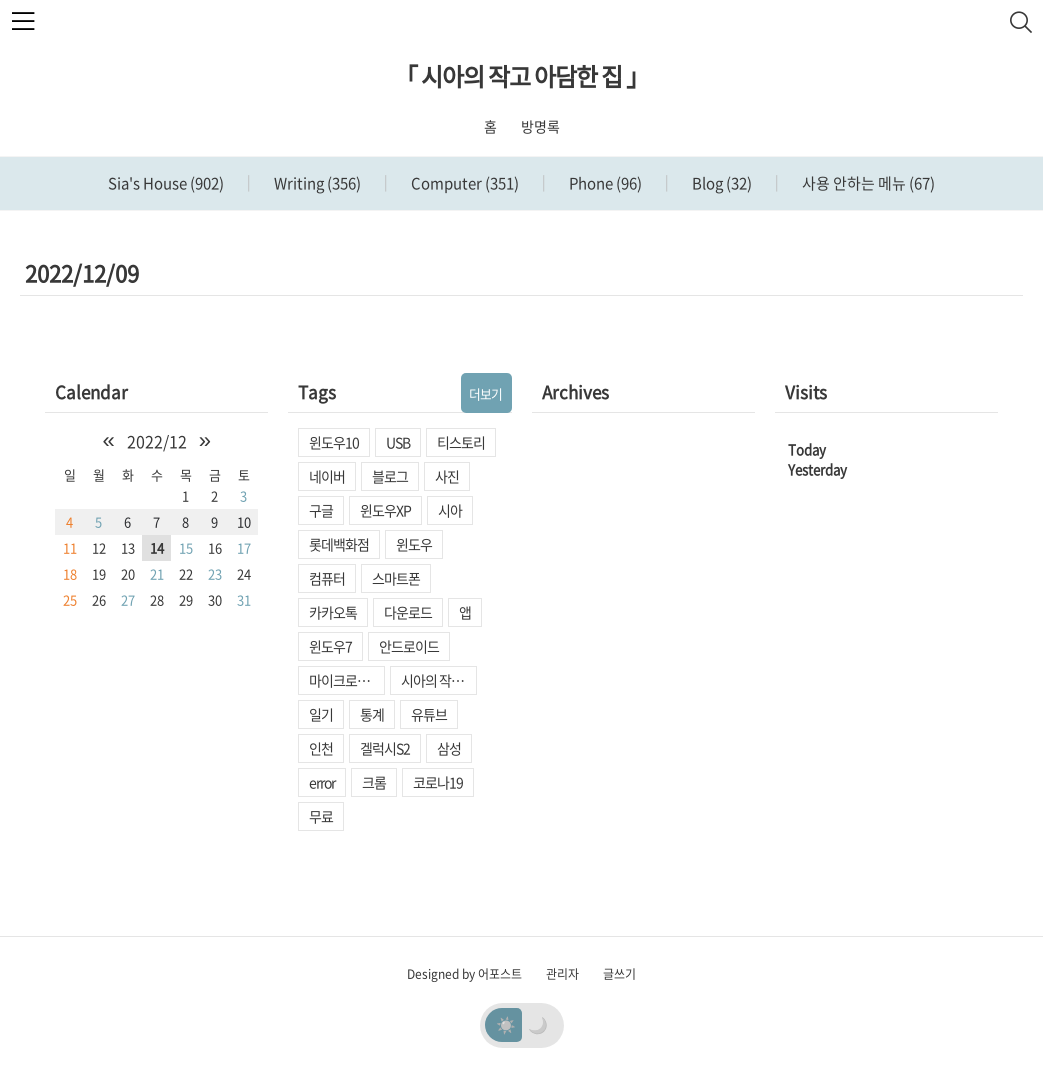 The width and height of the screenshot is (1043, 1078). What do you see at coordinates (322, 782) in the screenshot?
I see `error` at bounding box center [322, 782].